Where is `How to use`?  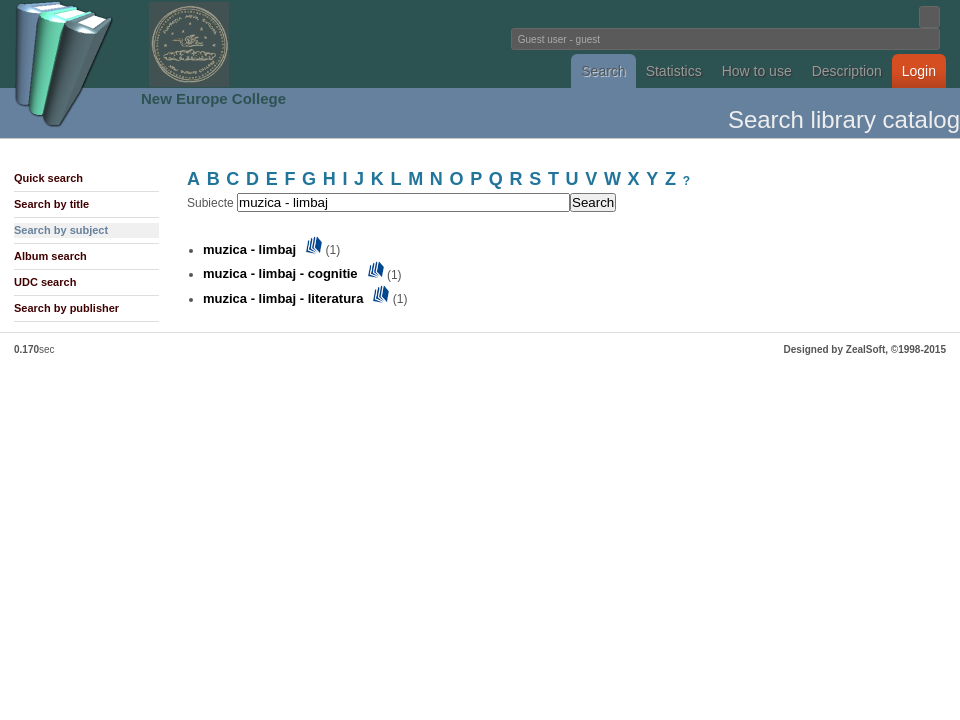 How to use is located at coordinates (757, 71).